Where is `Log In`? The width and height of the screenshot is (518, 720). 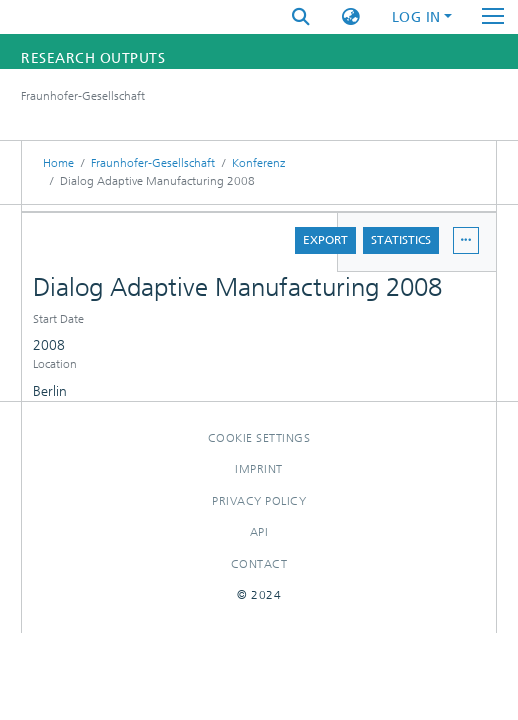 Log In is located at coordinates (416, 17).